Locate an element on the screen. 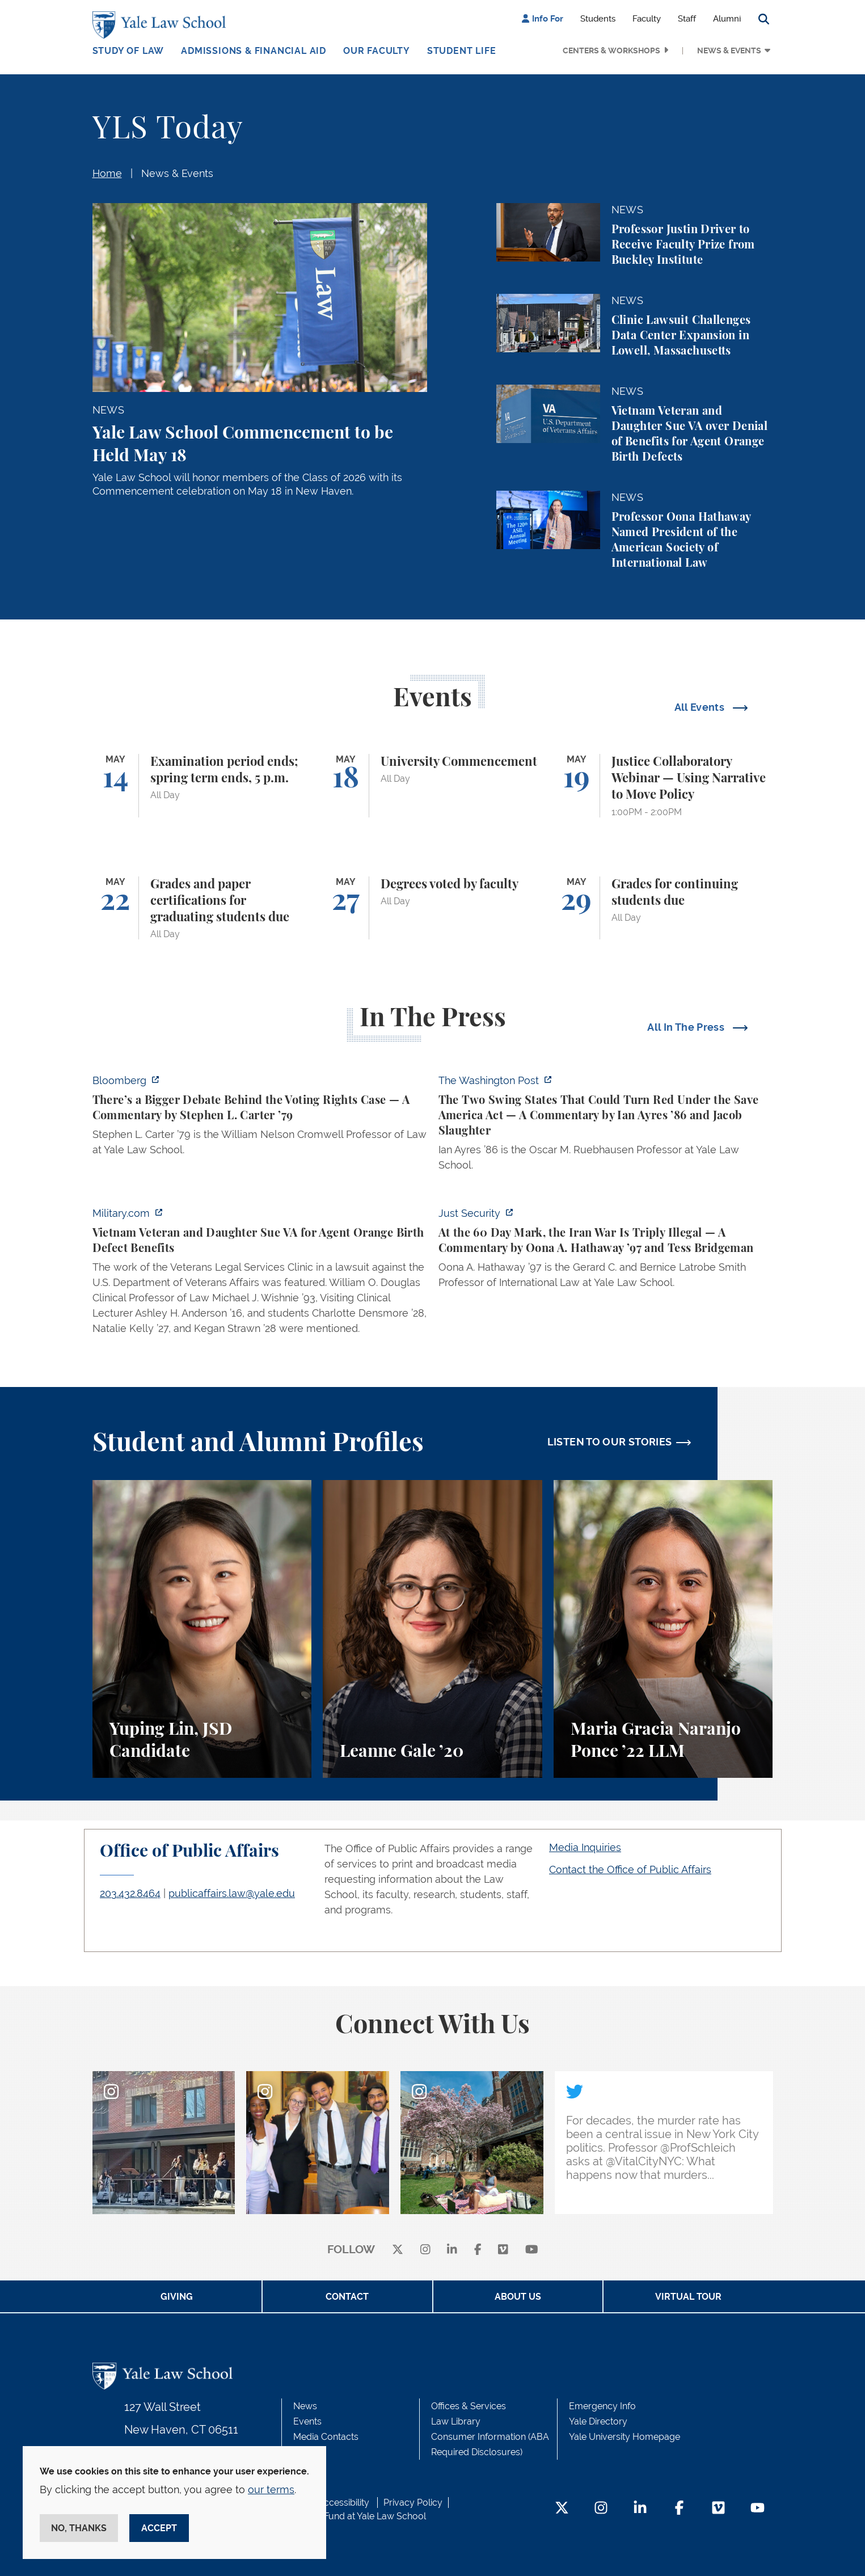 This screenshot has width=865, height=2576. [Vimeo] is located at coordinates (503, 2250).